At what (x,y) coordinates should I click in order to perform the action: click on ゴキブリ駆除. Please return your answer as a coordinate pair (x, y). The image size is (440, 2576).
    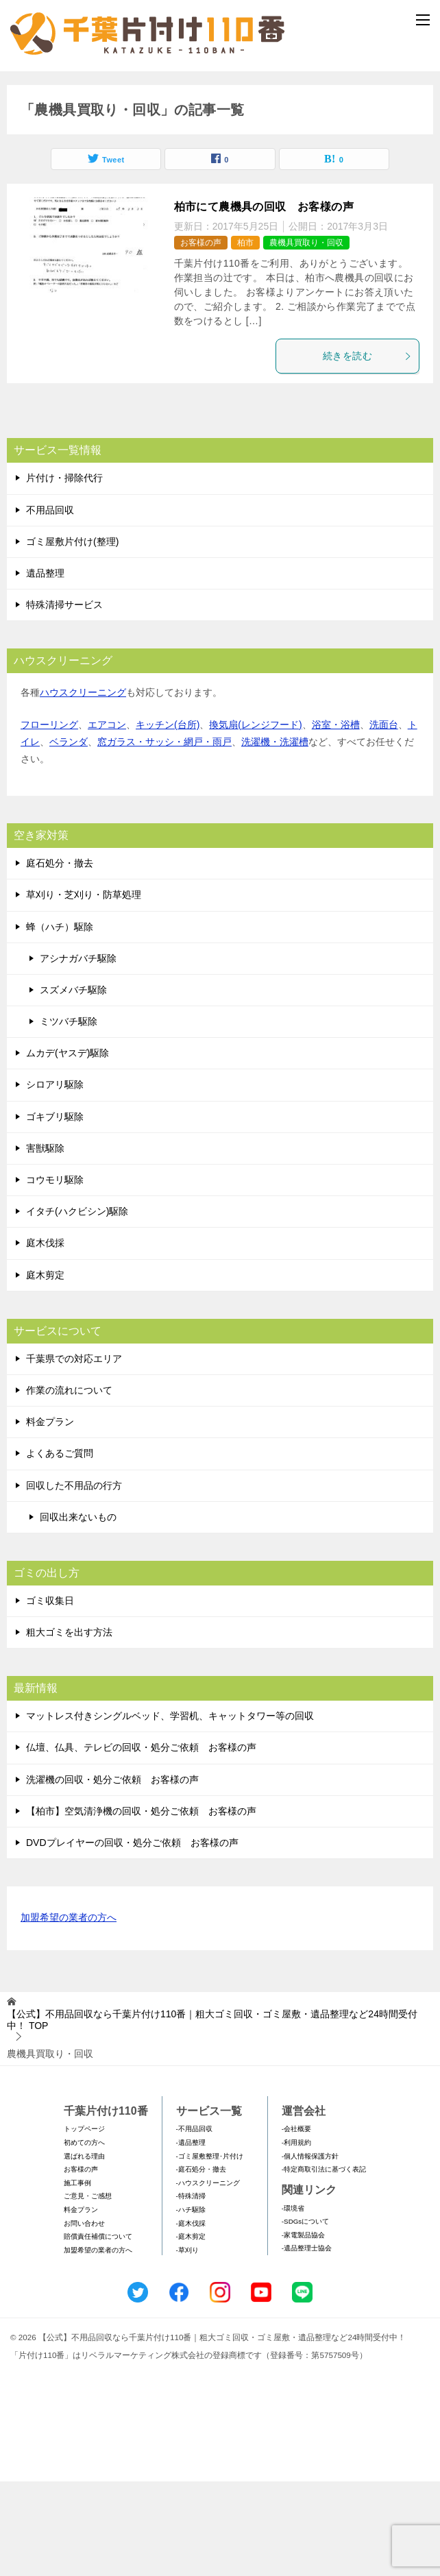
    Looking at the image, I should click on (55, 1211).